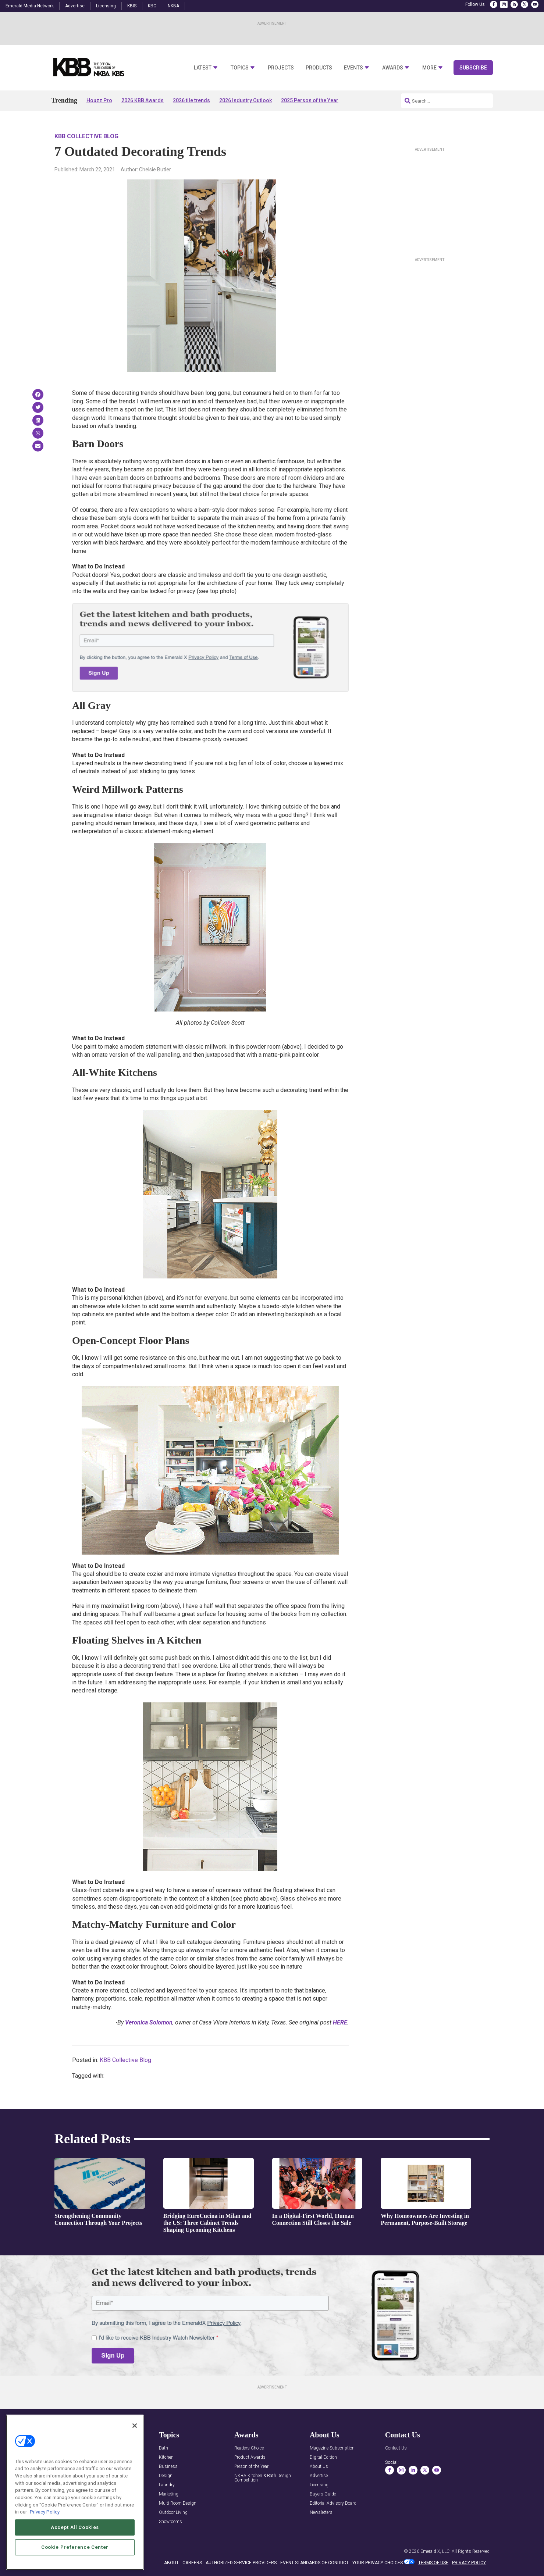 This screenshot has height=2576, width=544. What do you see at coordinates (135, 2426) in the screenshot?
I see `[Close]` at bounding box center [135, 2426].